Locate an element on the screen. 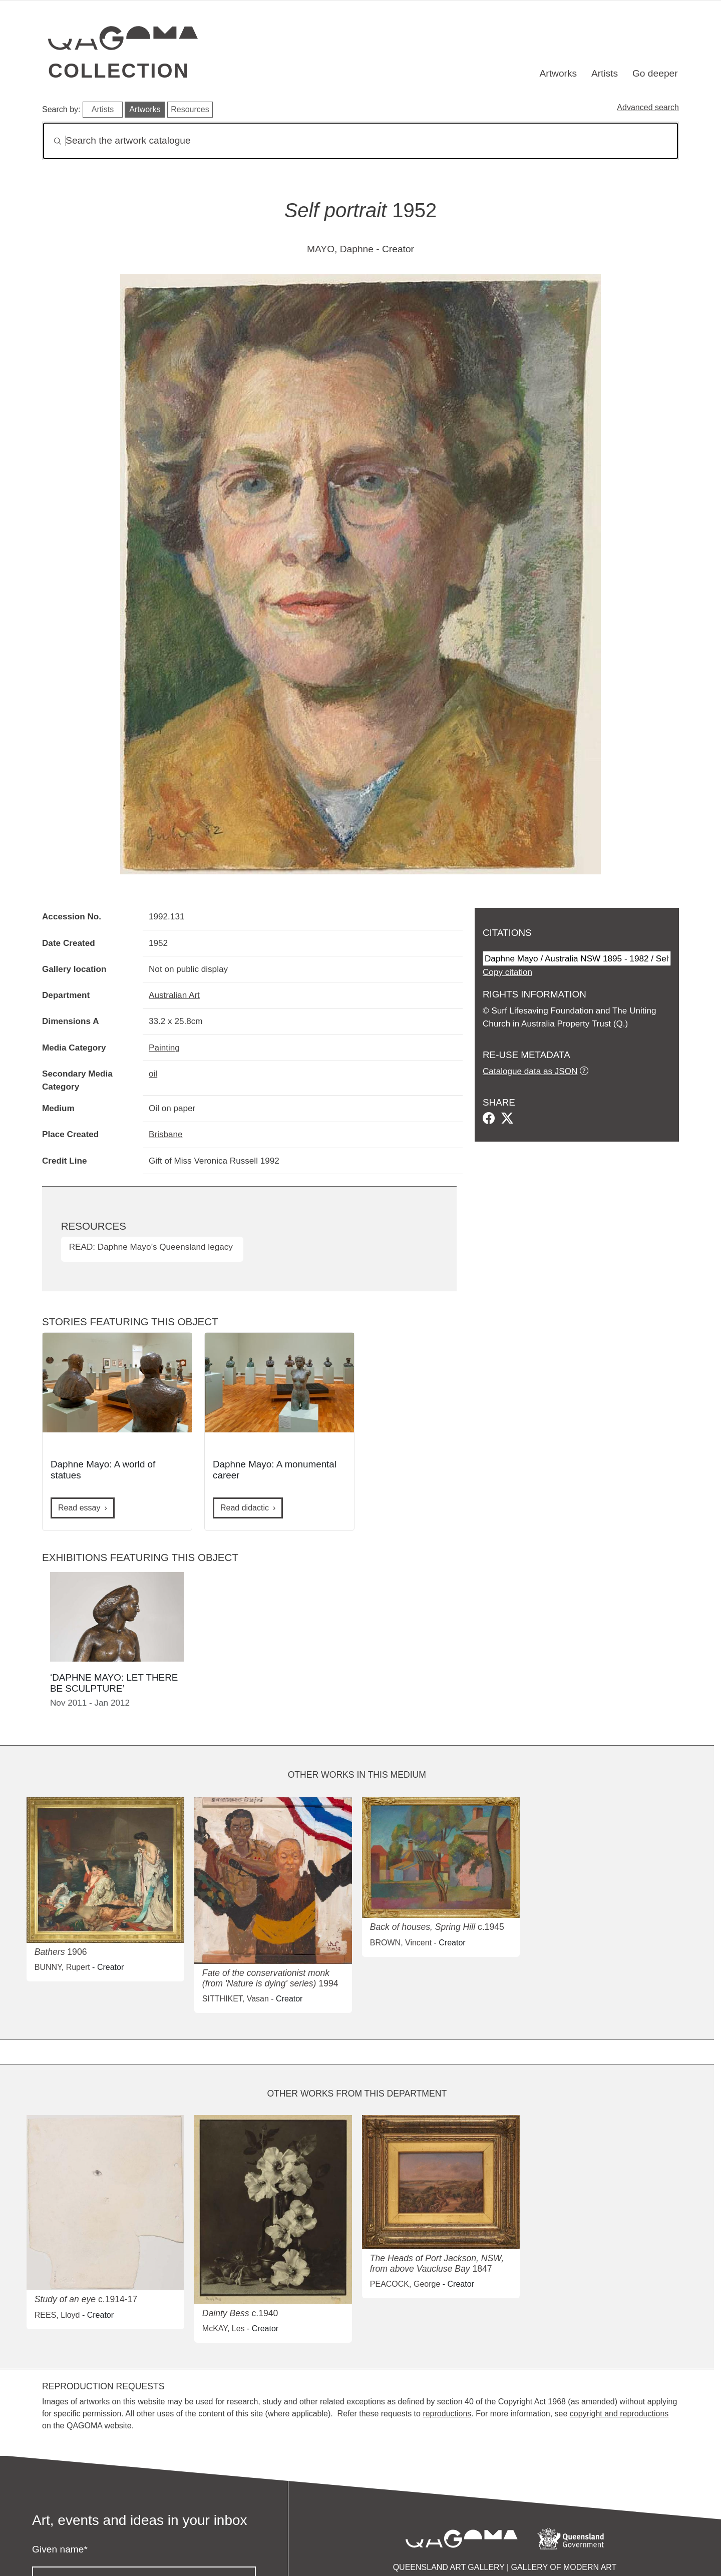 Image resolution: width=721 pixels, height=2576 pixels. REES, Lloyd is located at coordinates (57, 2315).